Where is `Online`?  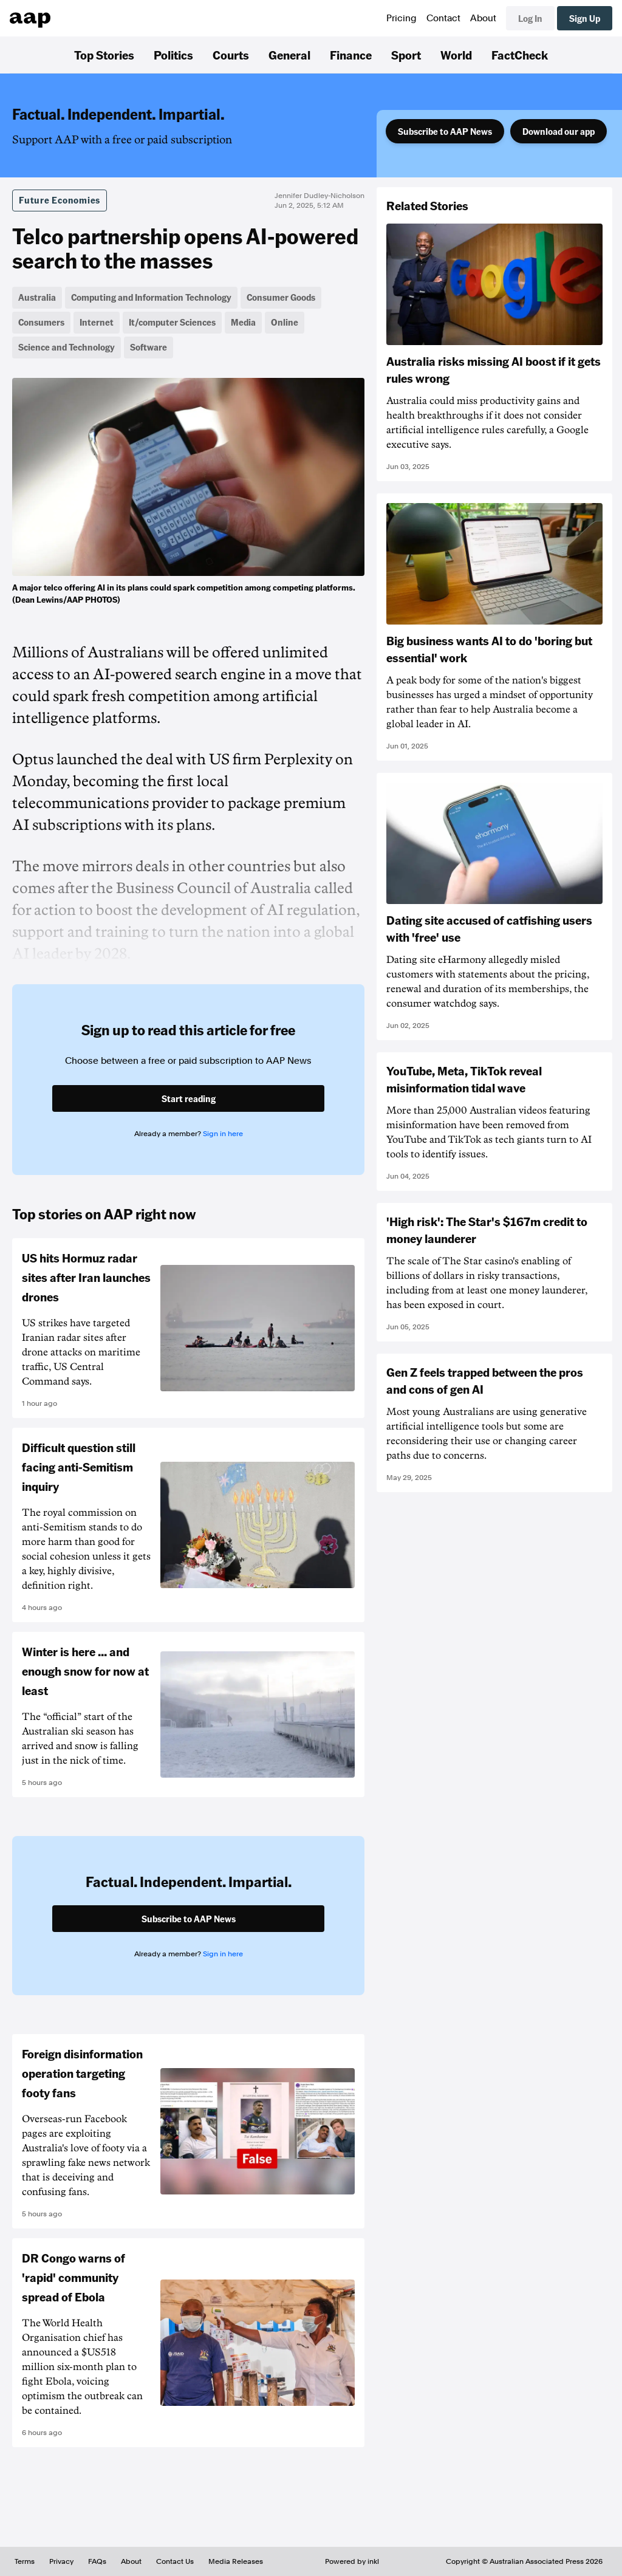 Online is located at coordinates (284, 322).